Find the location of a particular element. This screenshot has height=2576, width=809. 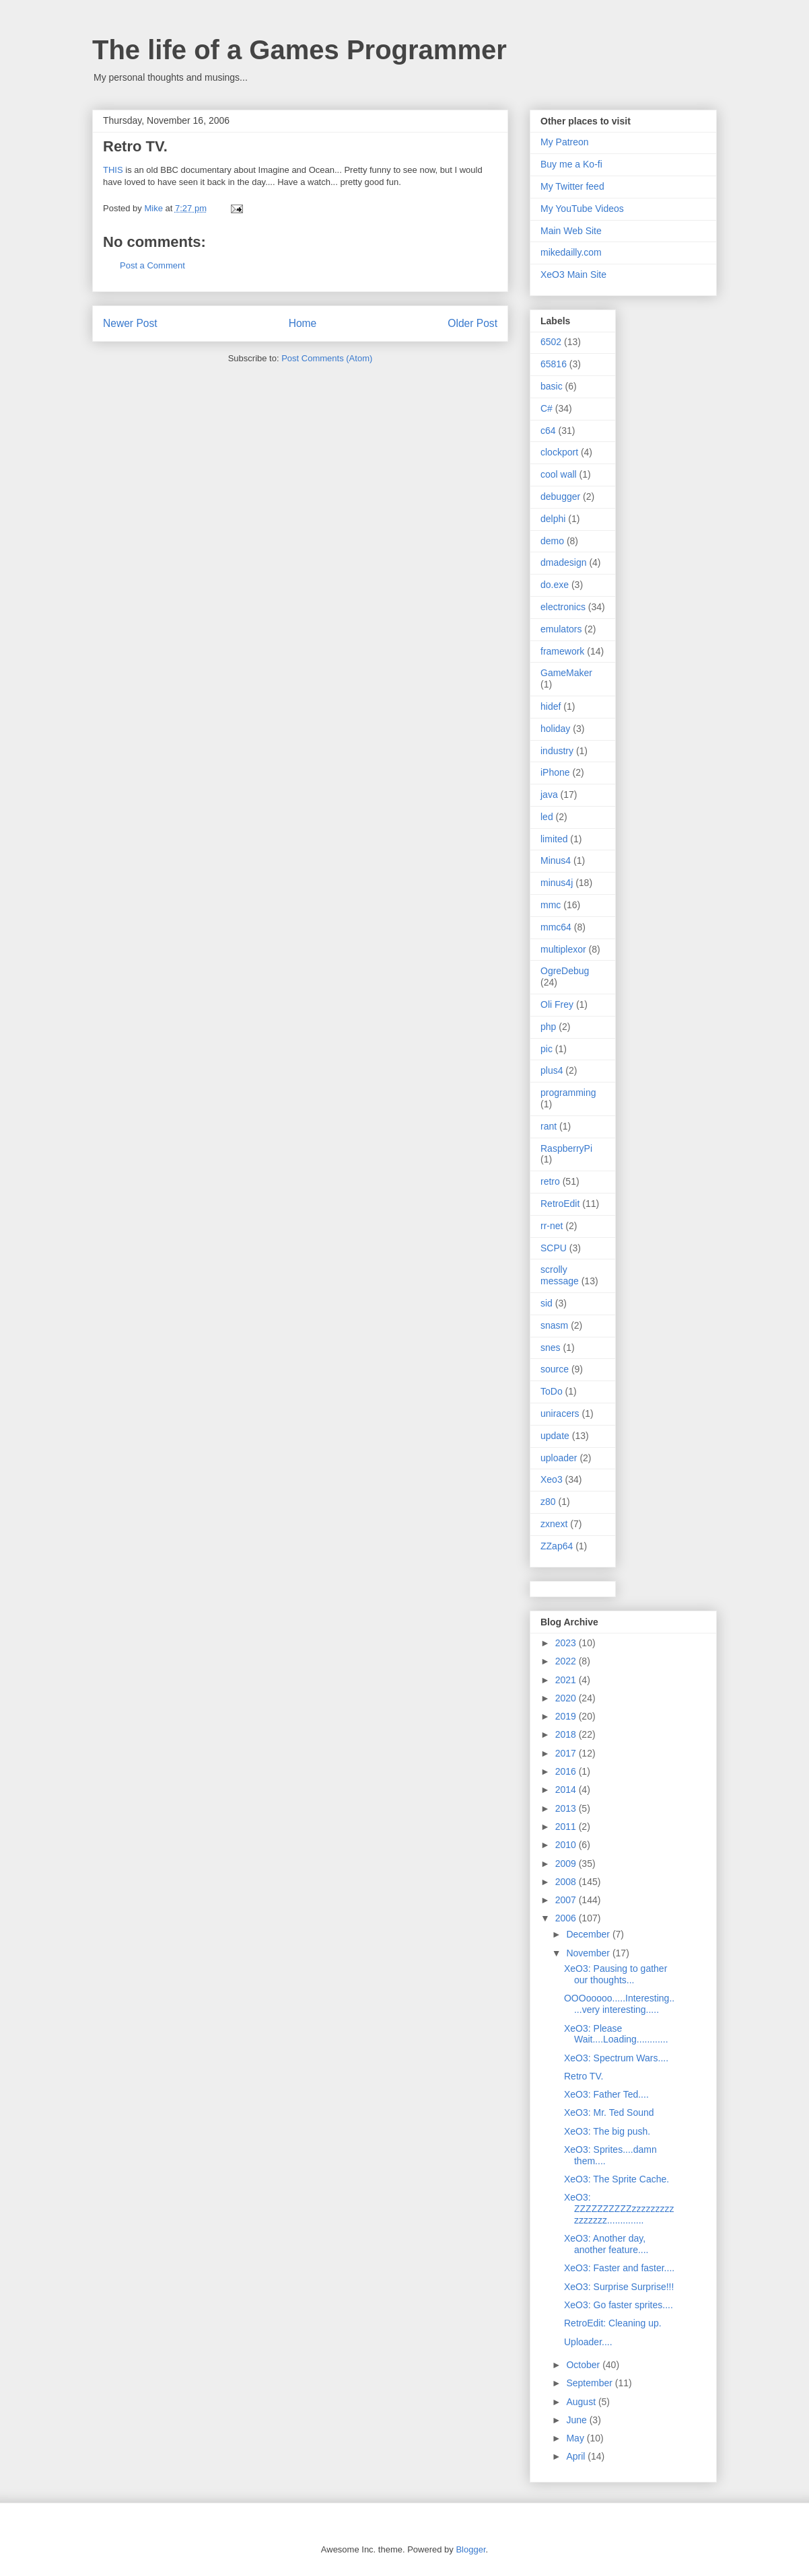

The life of a Games Programmer is located at coordinates (299, 50).